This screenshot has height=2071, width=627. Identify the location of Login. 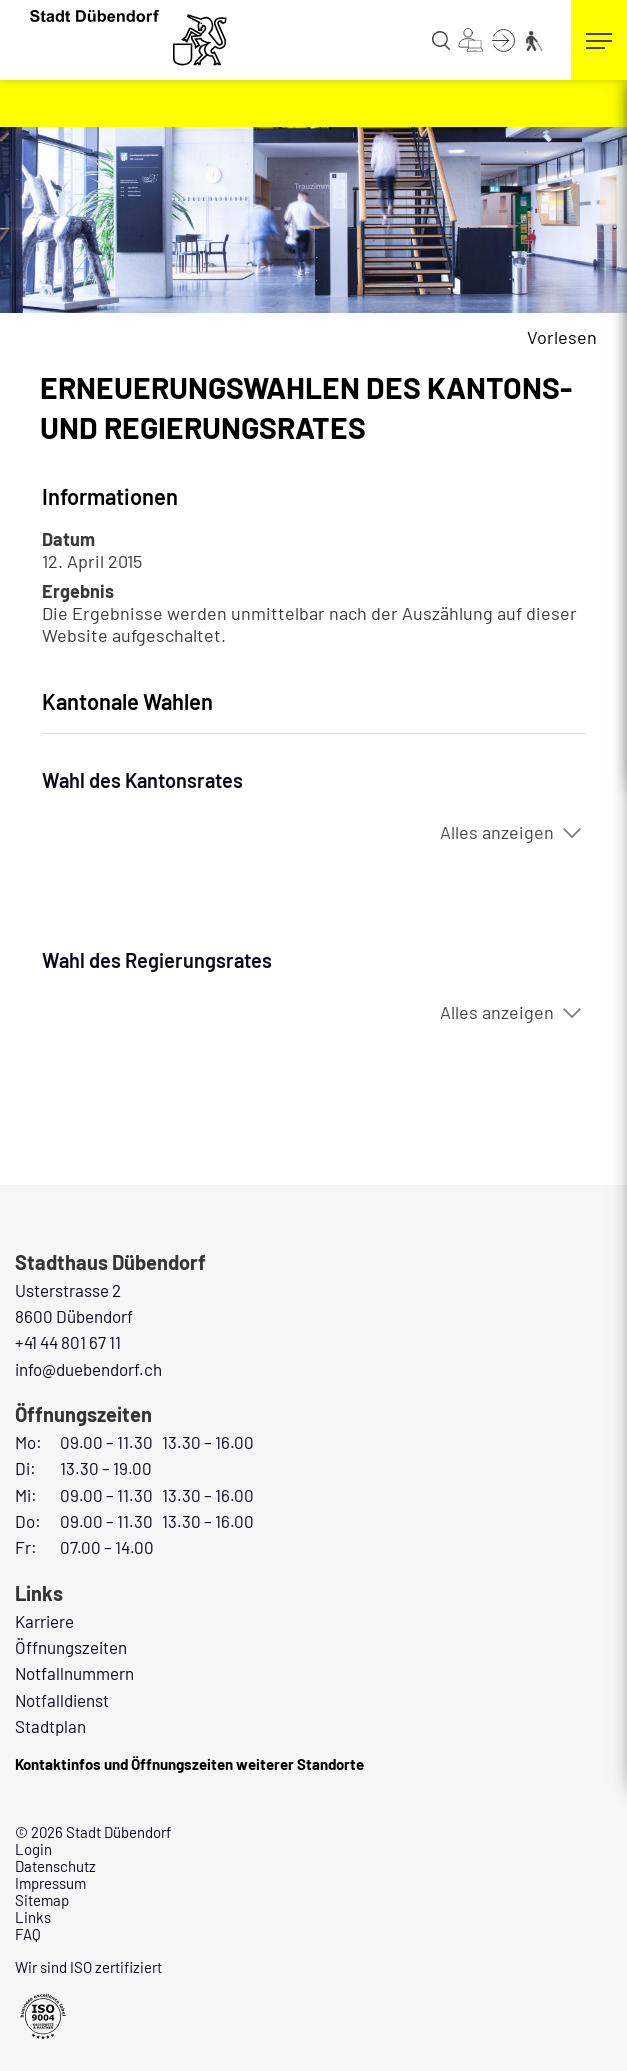
(33, 1849).